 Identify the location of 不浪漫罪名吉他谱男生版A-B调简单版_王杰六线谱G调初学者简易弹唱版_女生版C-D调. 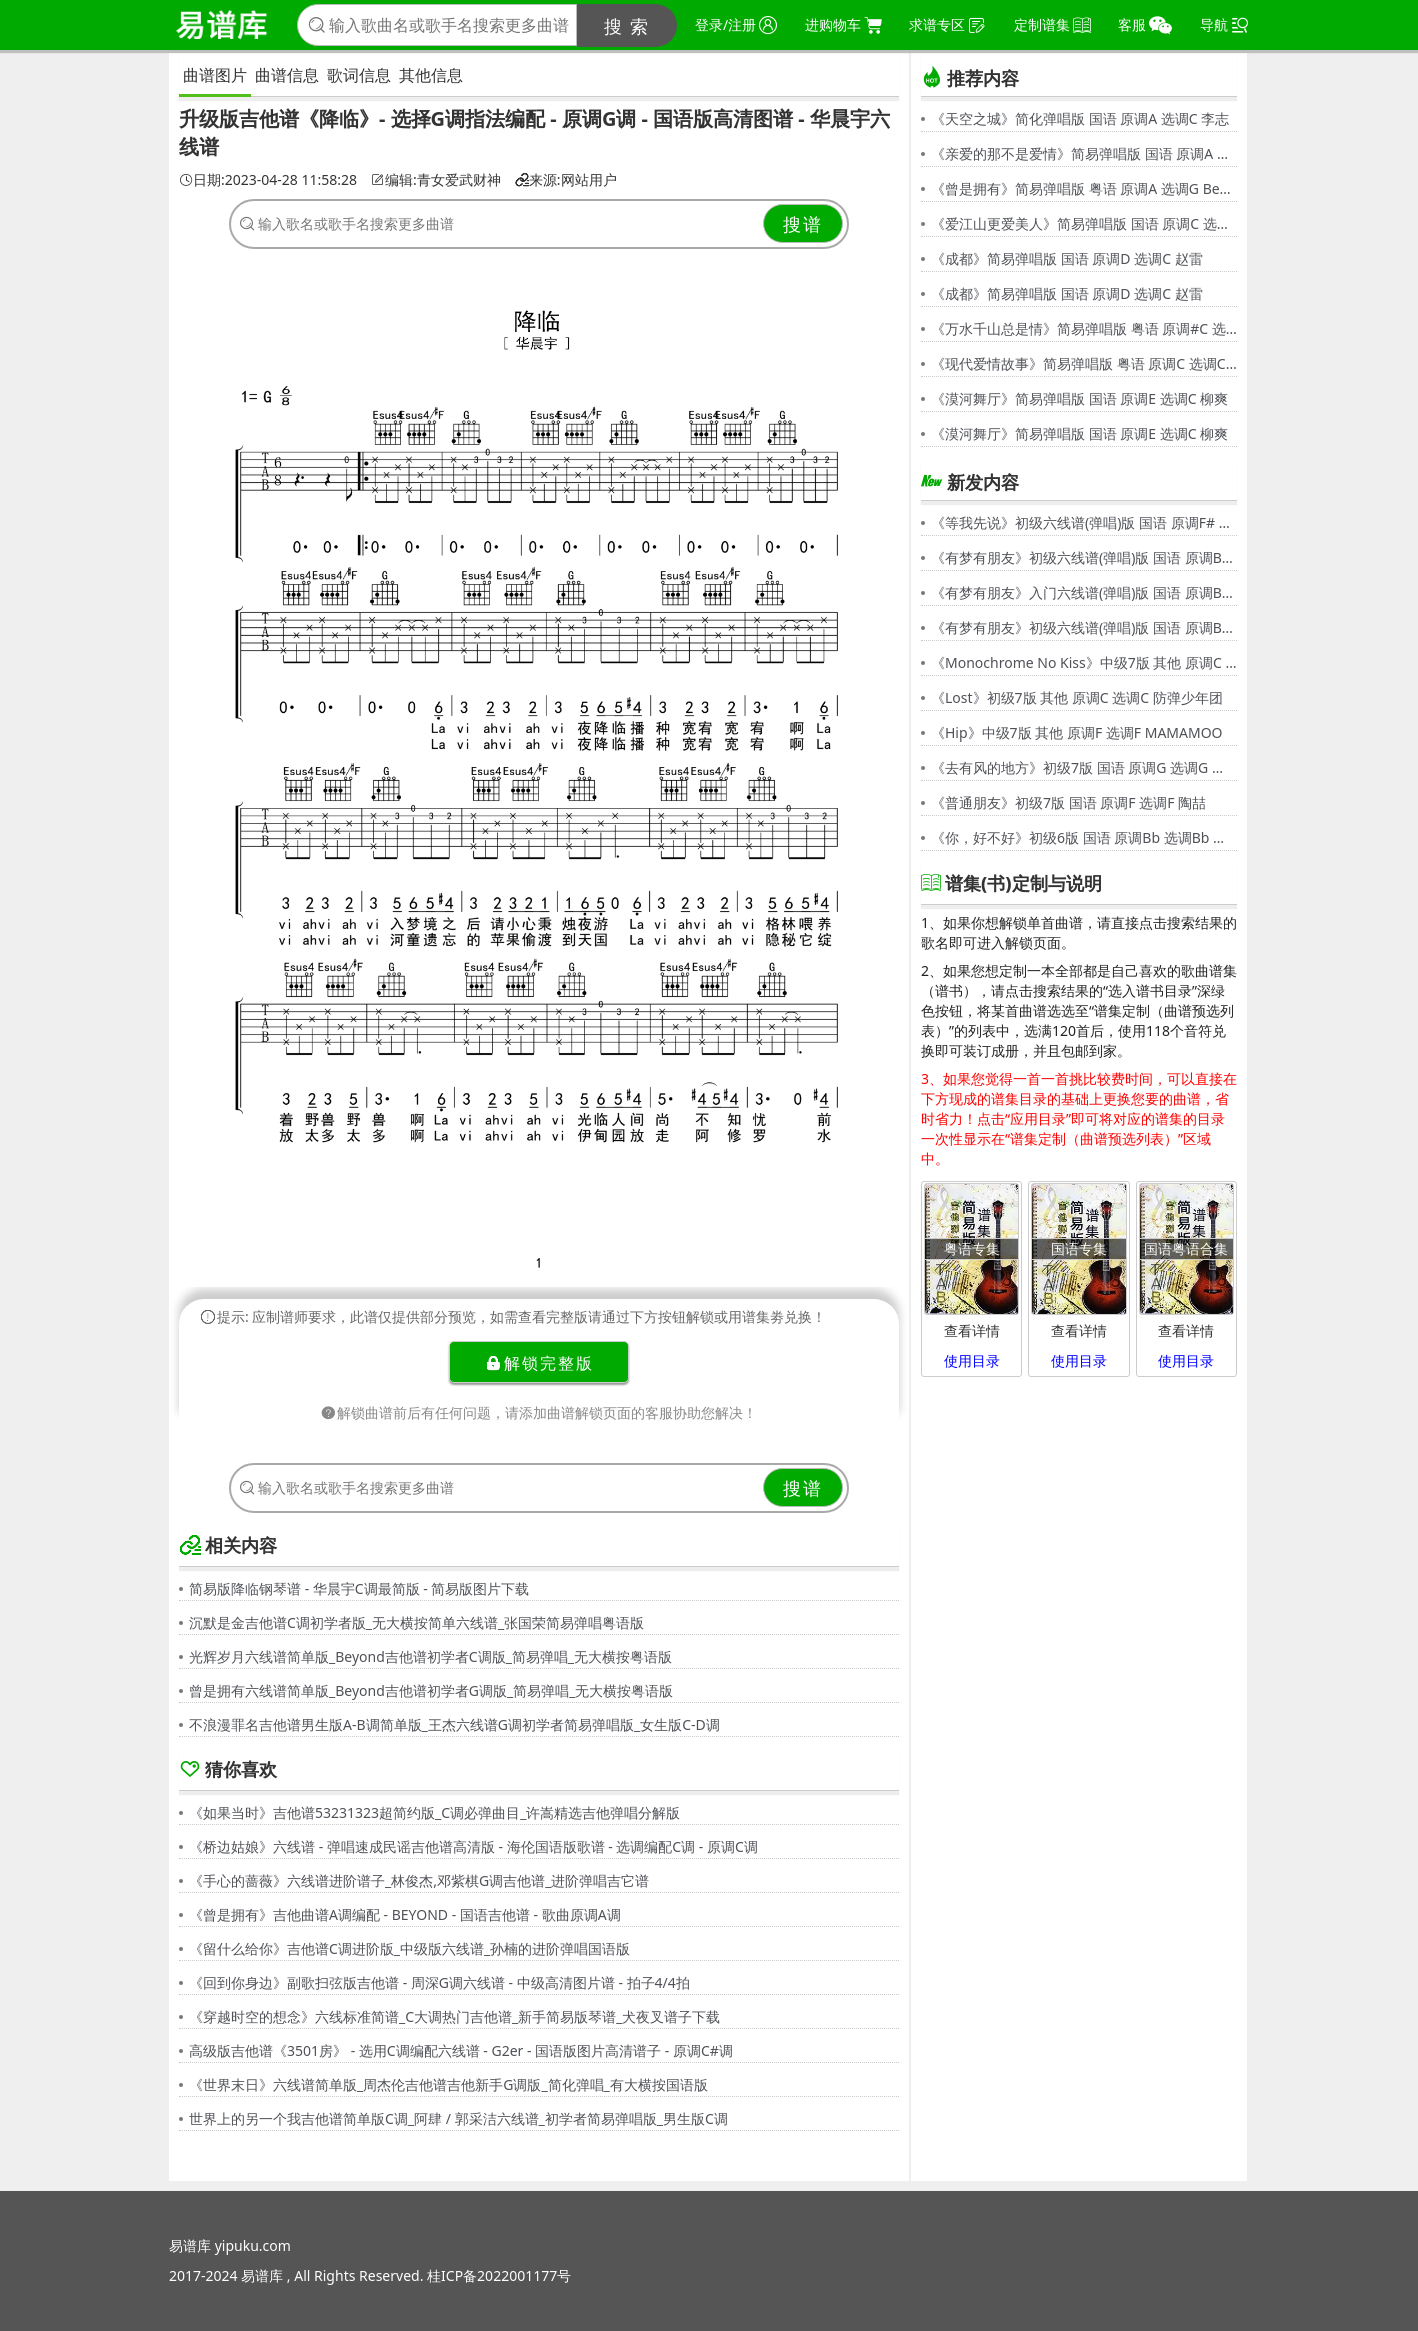
(454, 1724).